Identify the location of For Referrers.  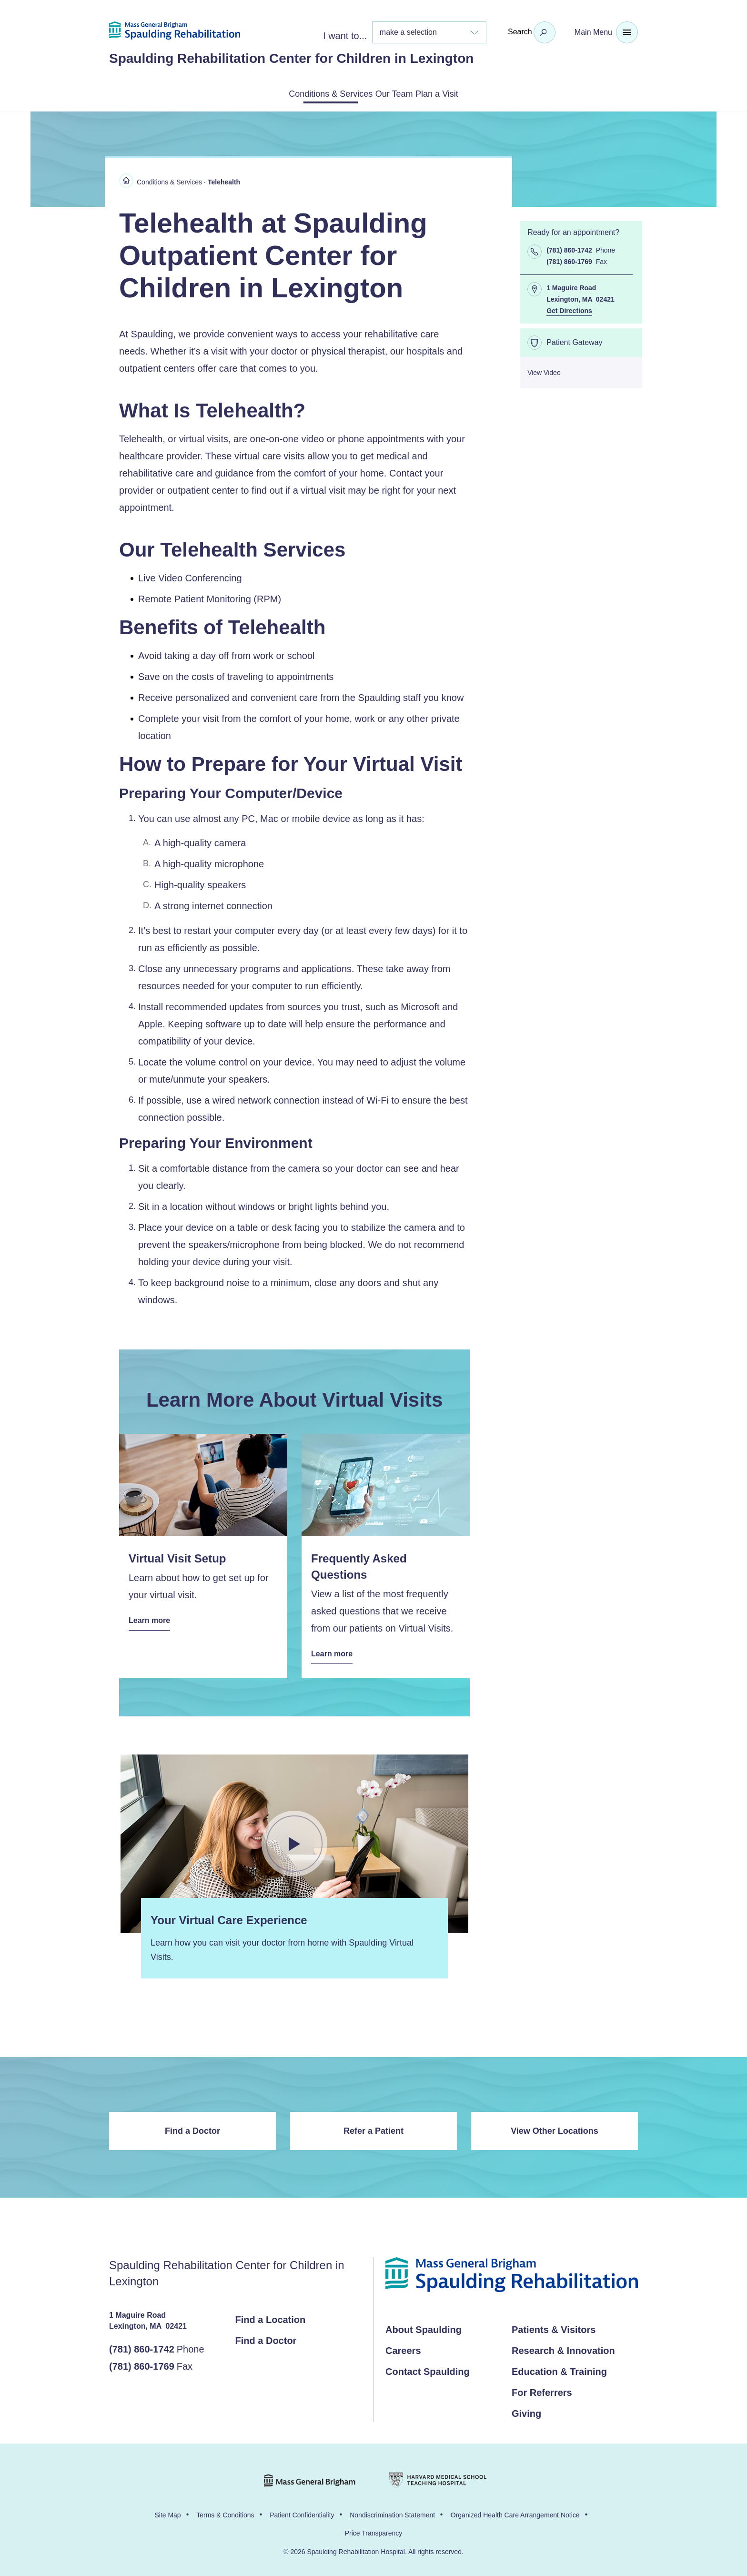
(542, 2390).